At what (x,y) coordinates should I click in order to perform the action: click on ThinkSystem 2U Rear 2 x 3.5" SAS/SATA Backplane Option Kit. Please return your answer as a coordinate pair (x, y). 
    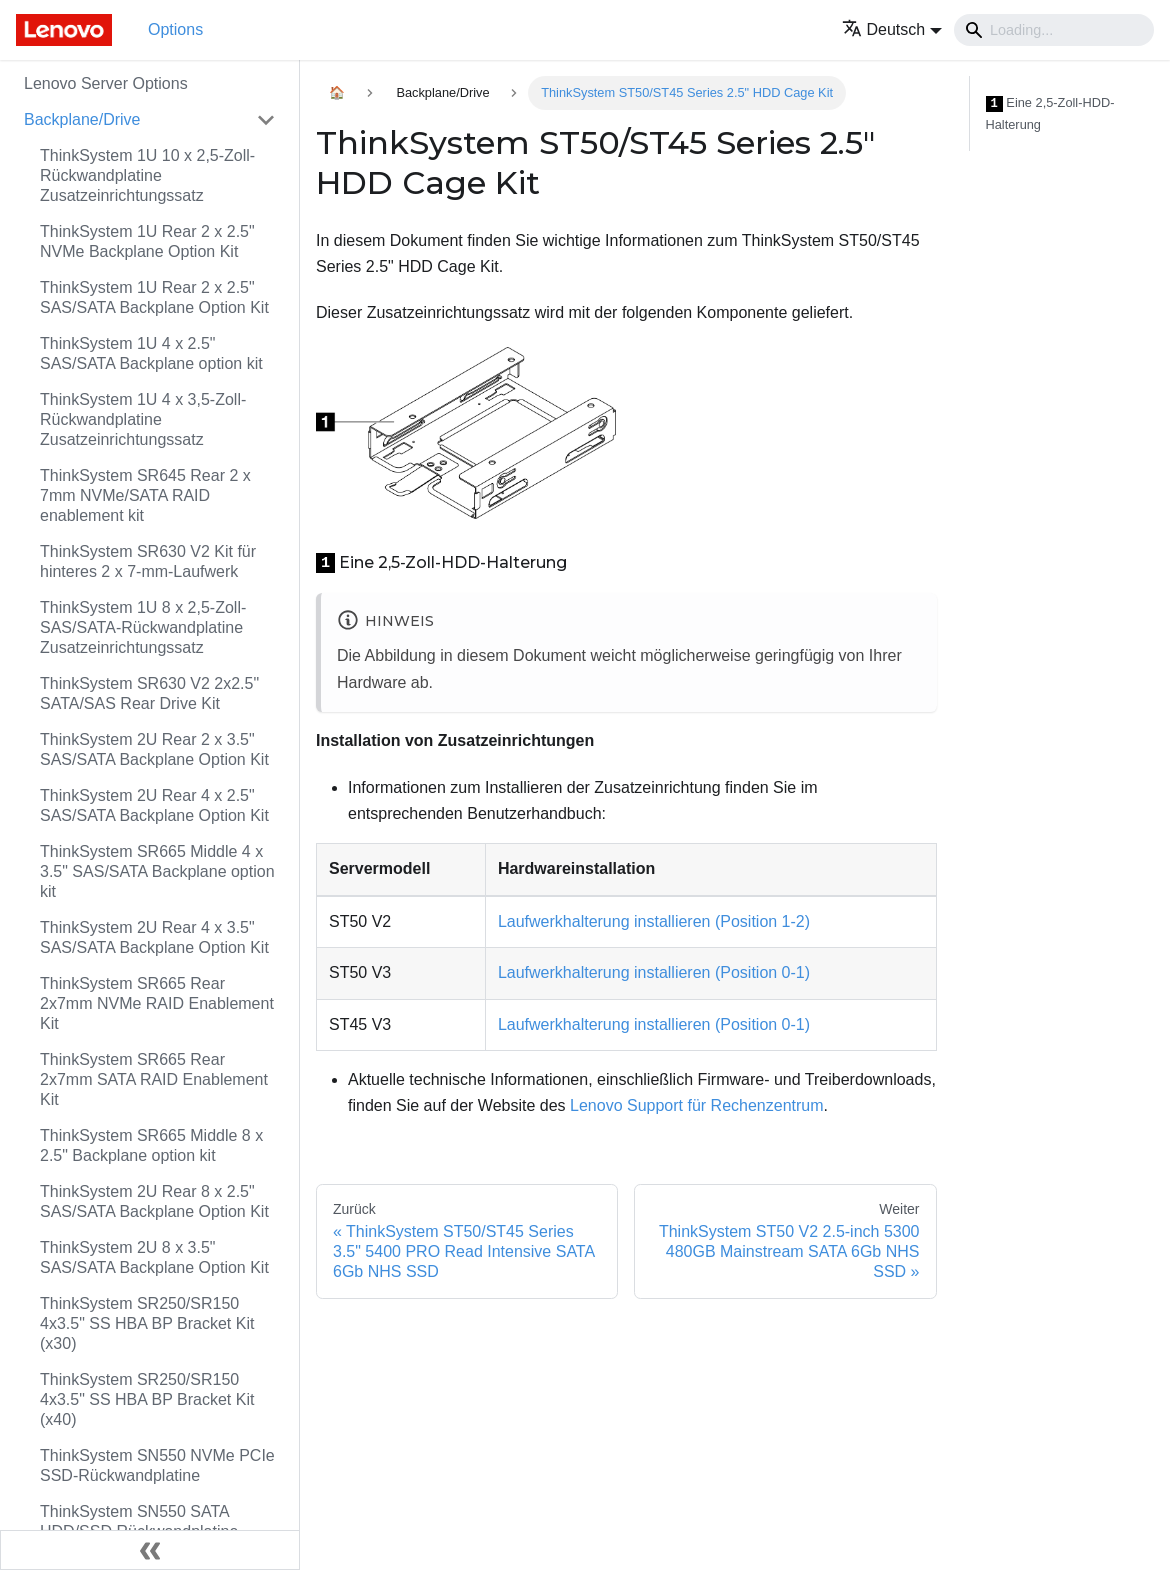
    Looking at the image, I should click on (154, 749).